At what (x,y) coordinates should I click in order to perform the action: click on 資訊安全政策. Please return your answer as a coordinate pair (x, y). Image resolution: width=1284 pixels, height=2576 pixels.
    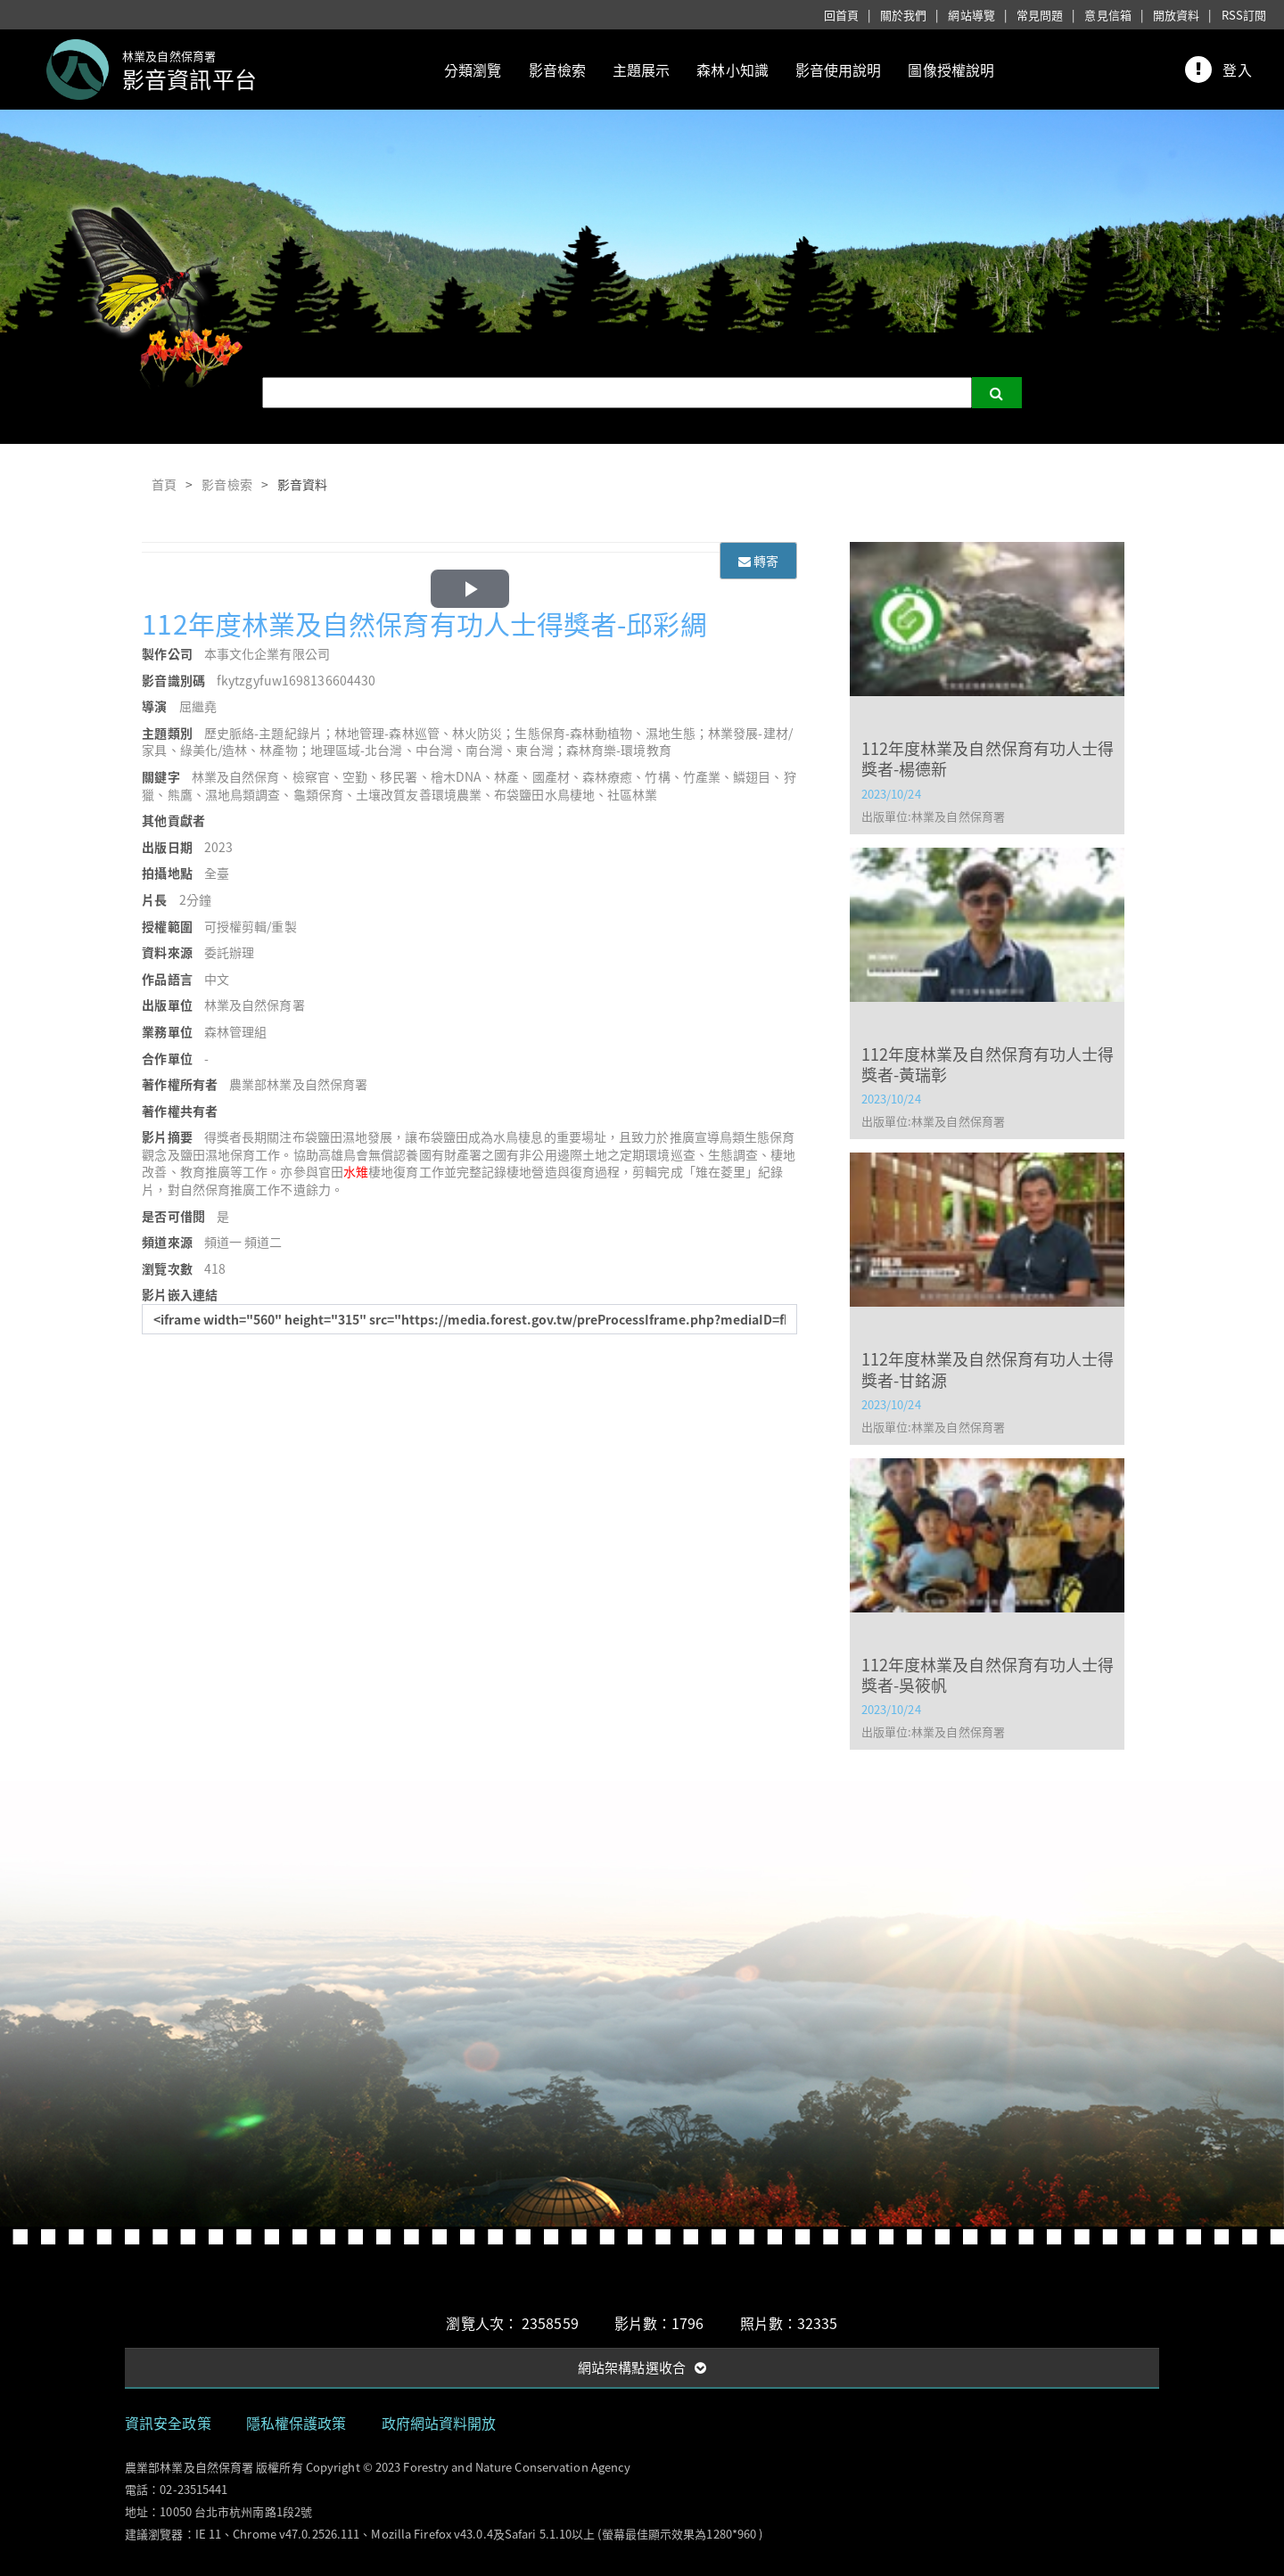
    Looking at the image, I should click on (168, 2422).